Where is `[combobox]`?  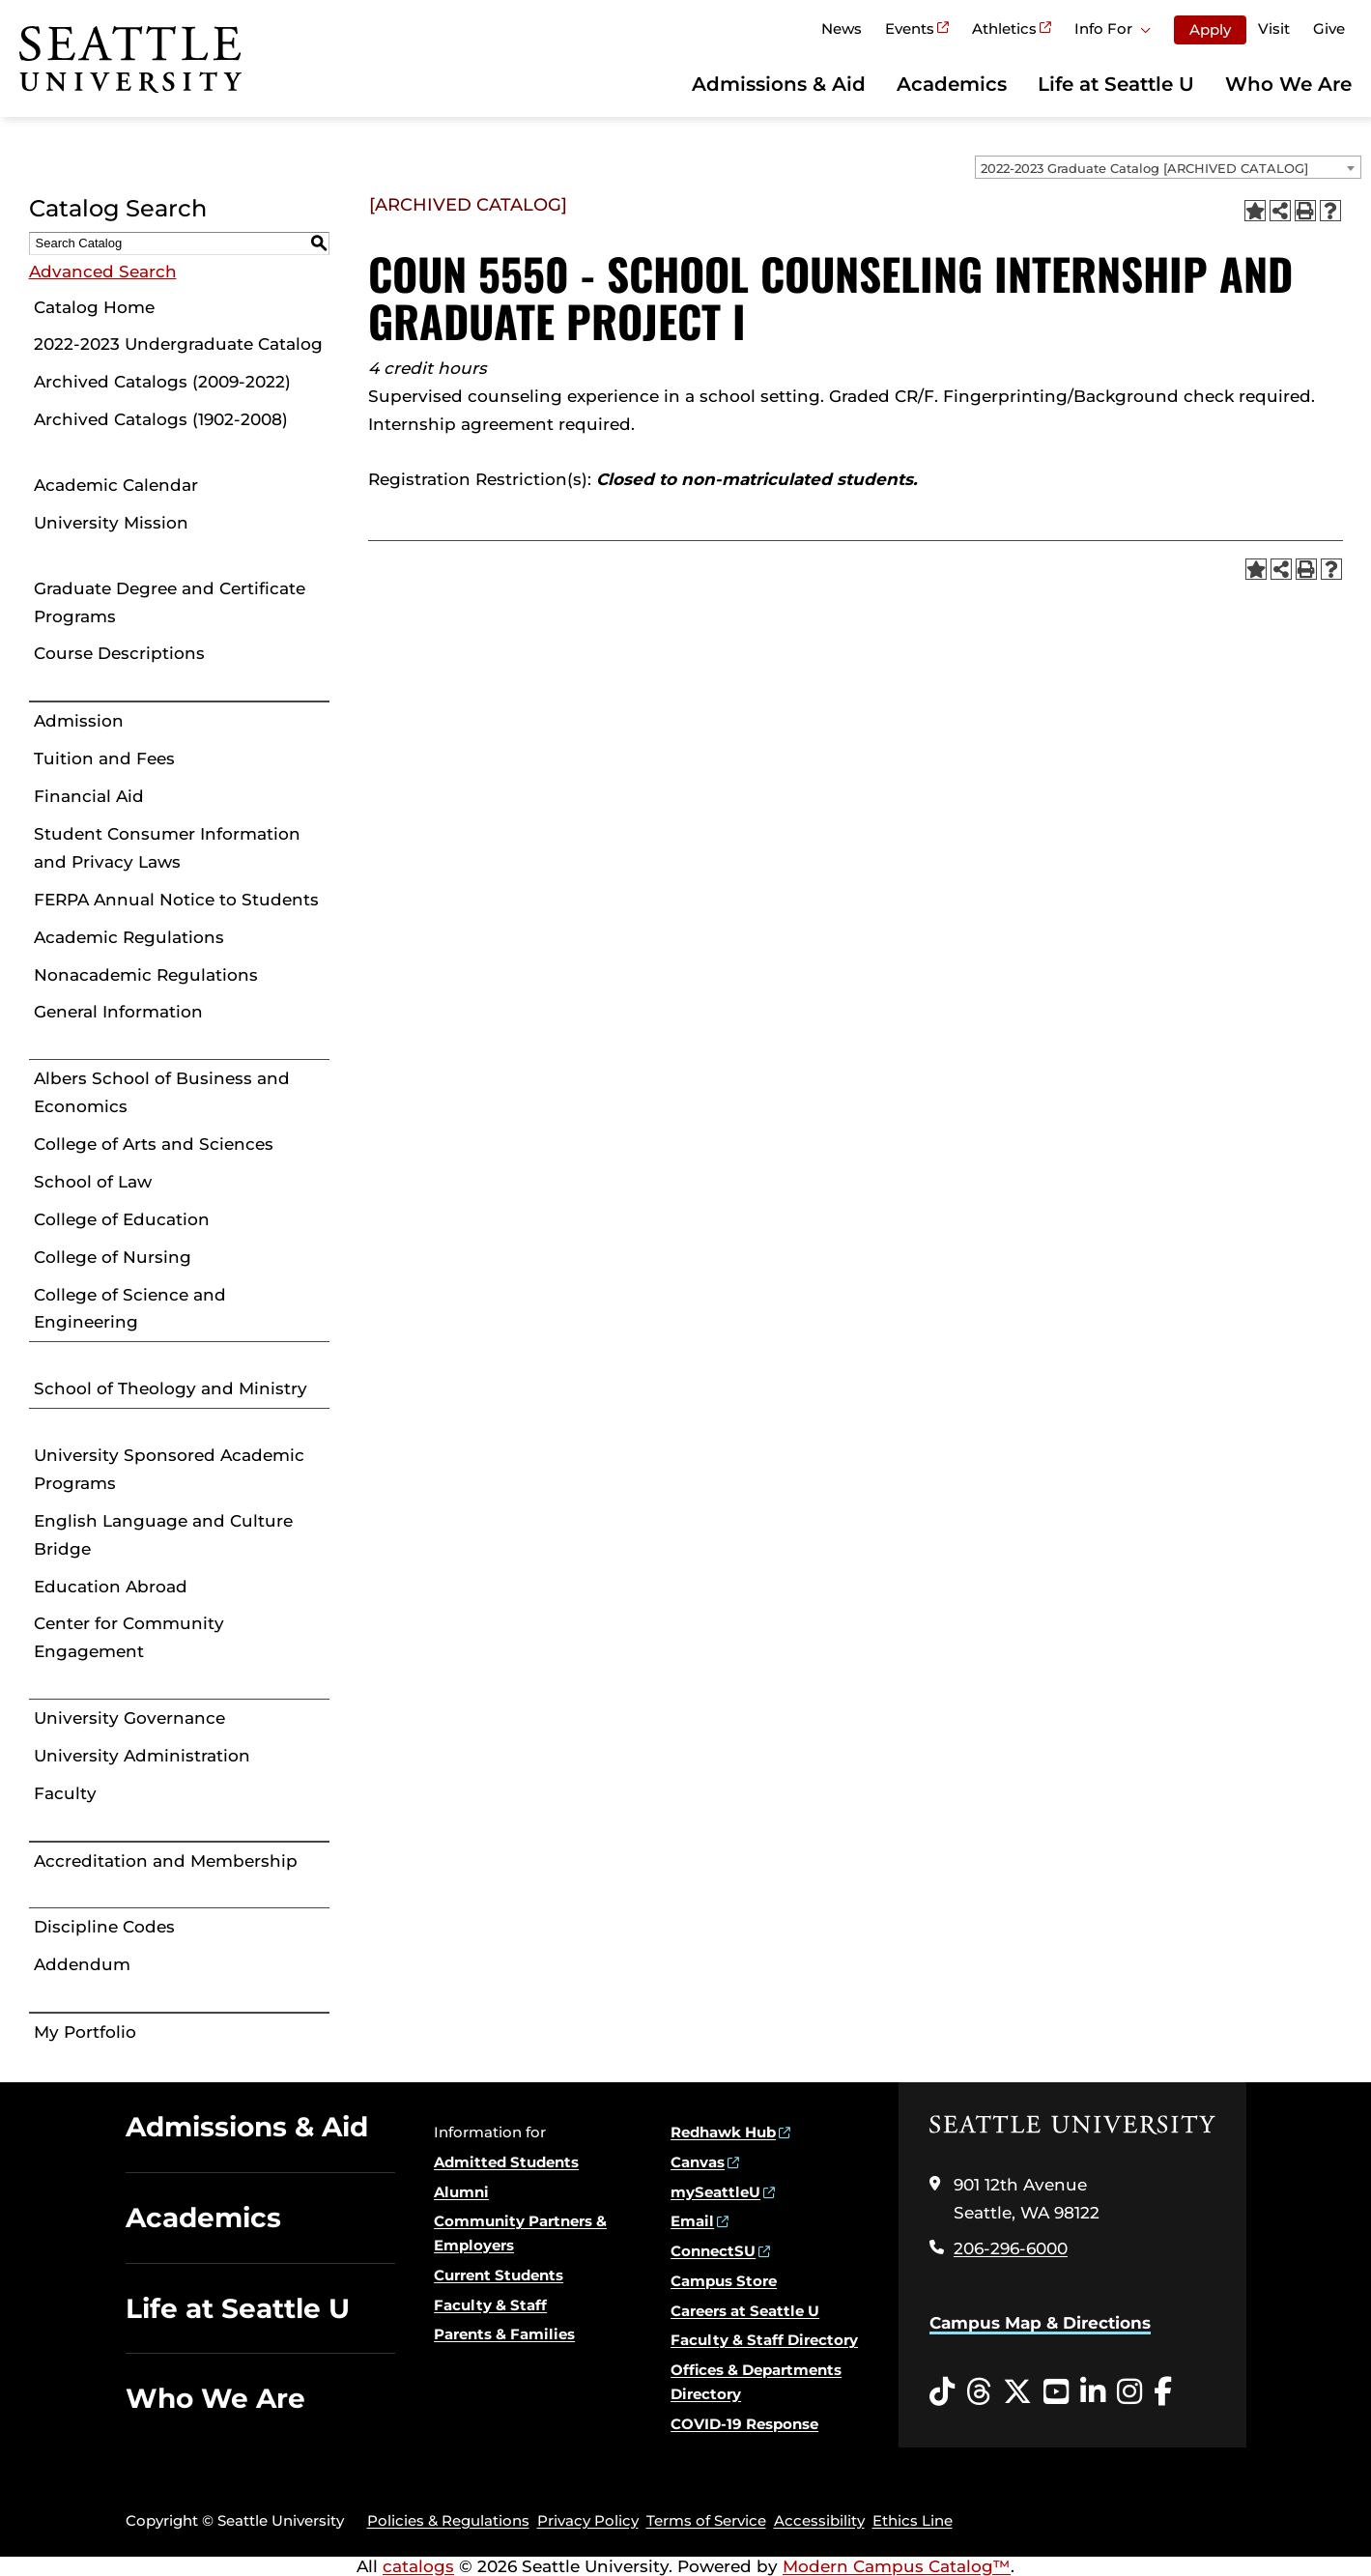 [combobox] is located at coordinates (1168, 167).